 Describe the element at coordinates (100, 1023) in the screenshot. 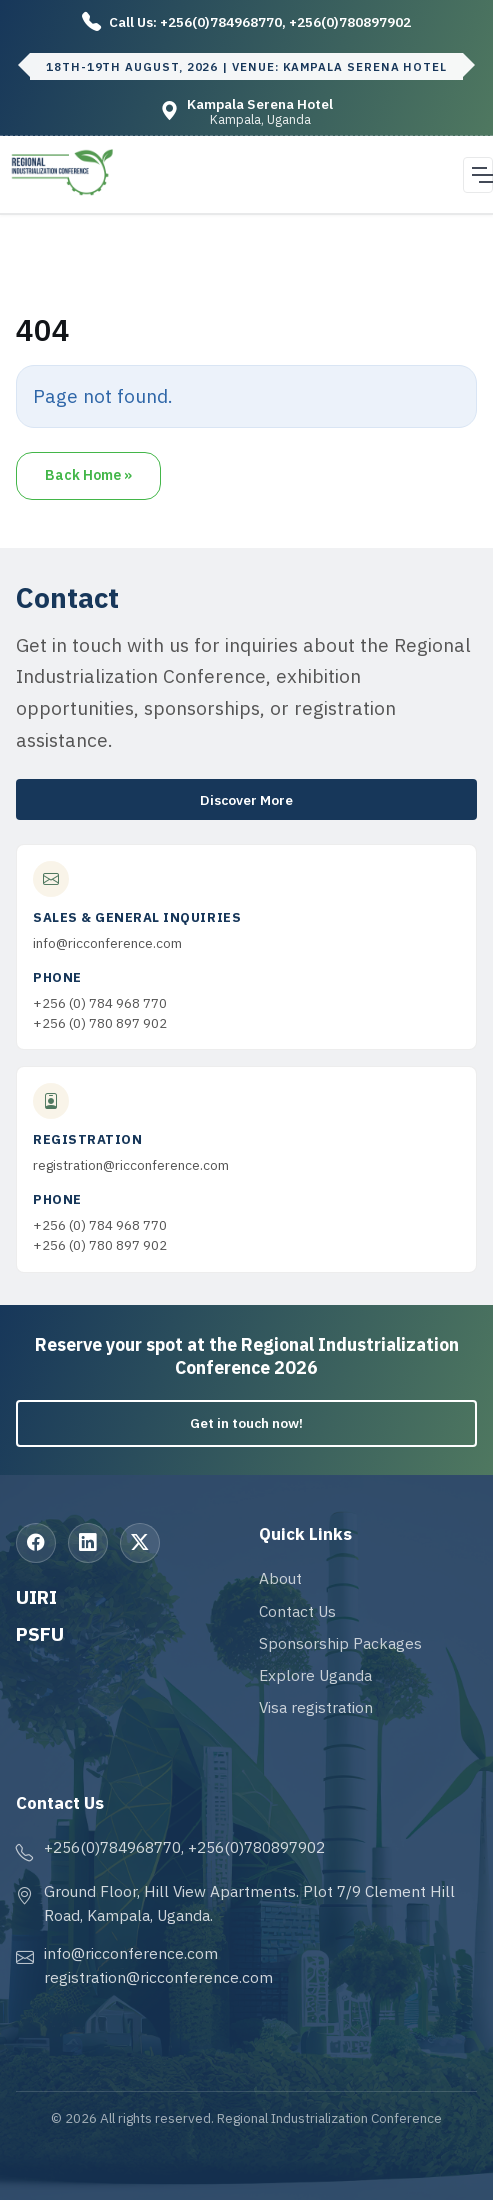

I see `+256 (0) 780 897 902` at that location.